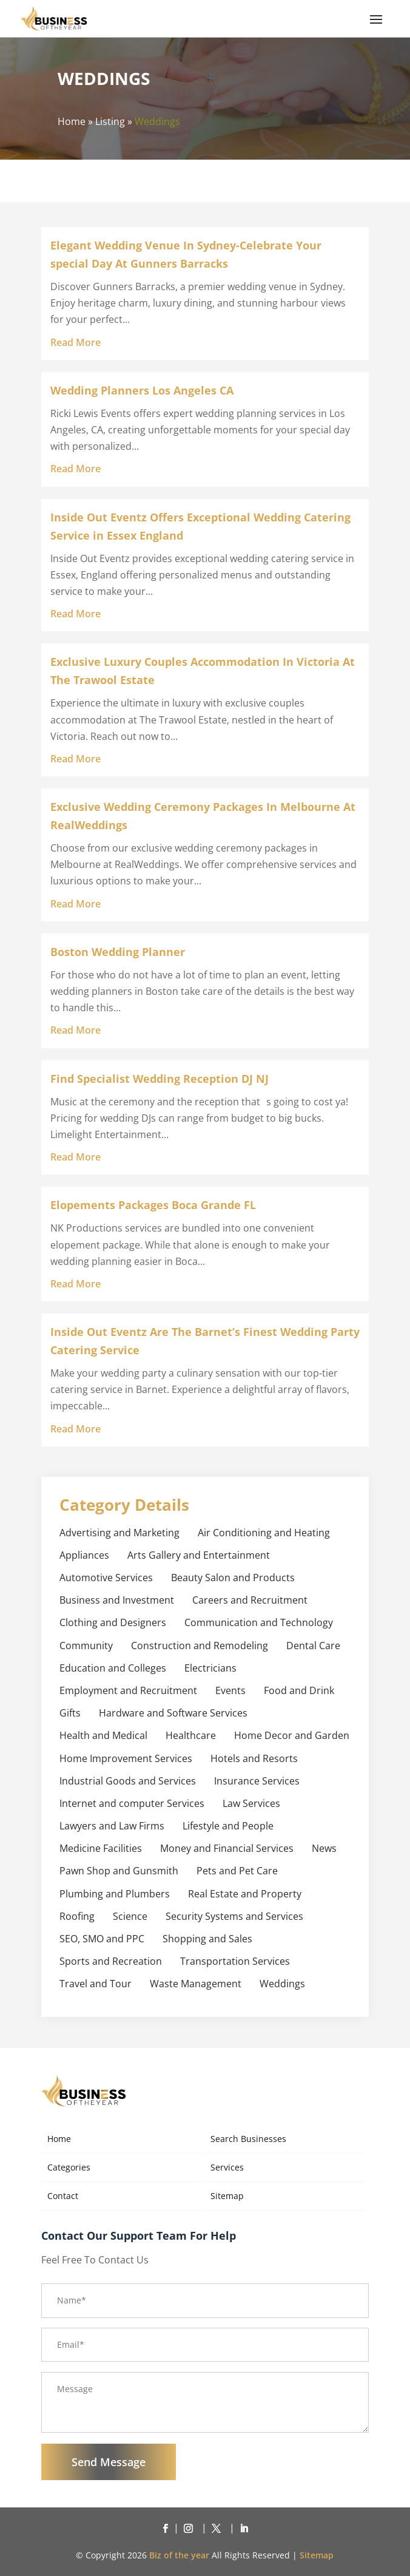 Image resolution: width=410 pixels, height=2576 pixels. Describe the element at coordinates (157, 121) in the screenshot. I see `Weddings` at that location.